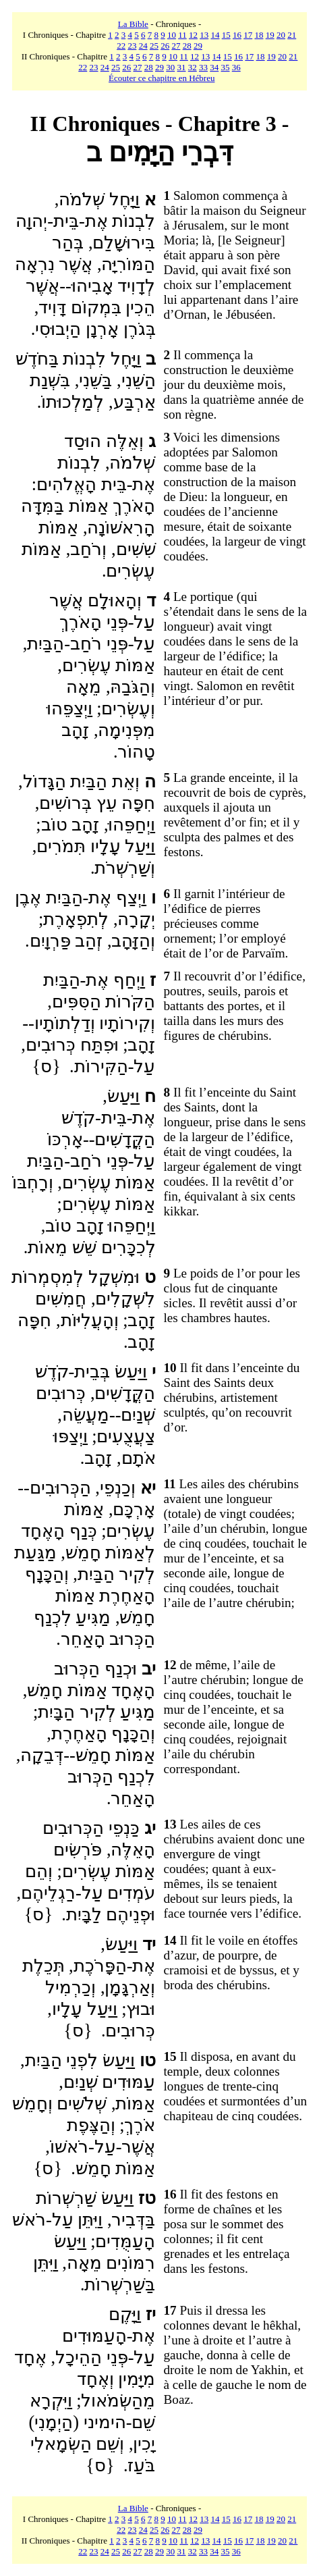 The width and height of the screenshot is (319, 2576). What do you see at coordinates (133, 24) in the screenshot?
I see `La Bible` at bounding box center [133, 24].